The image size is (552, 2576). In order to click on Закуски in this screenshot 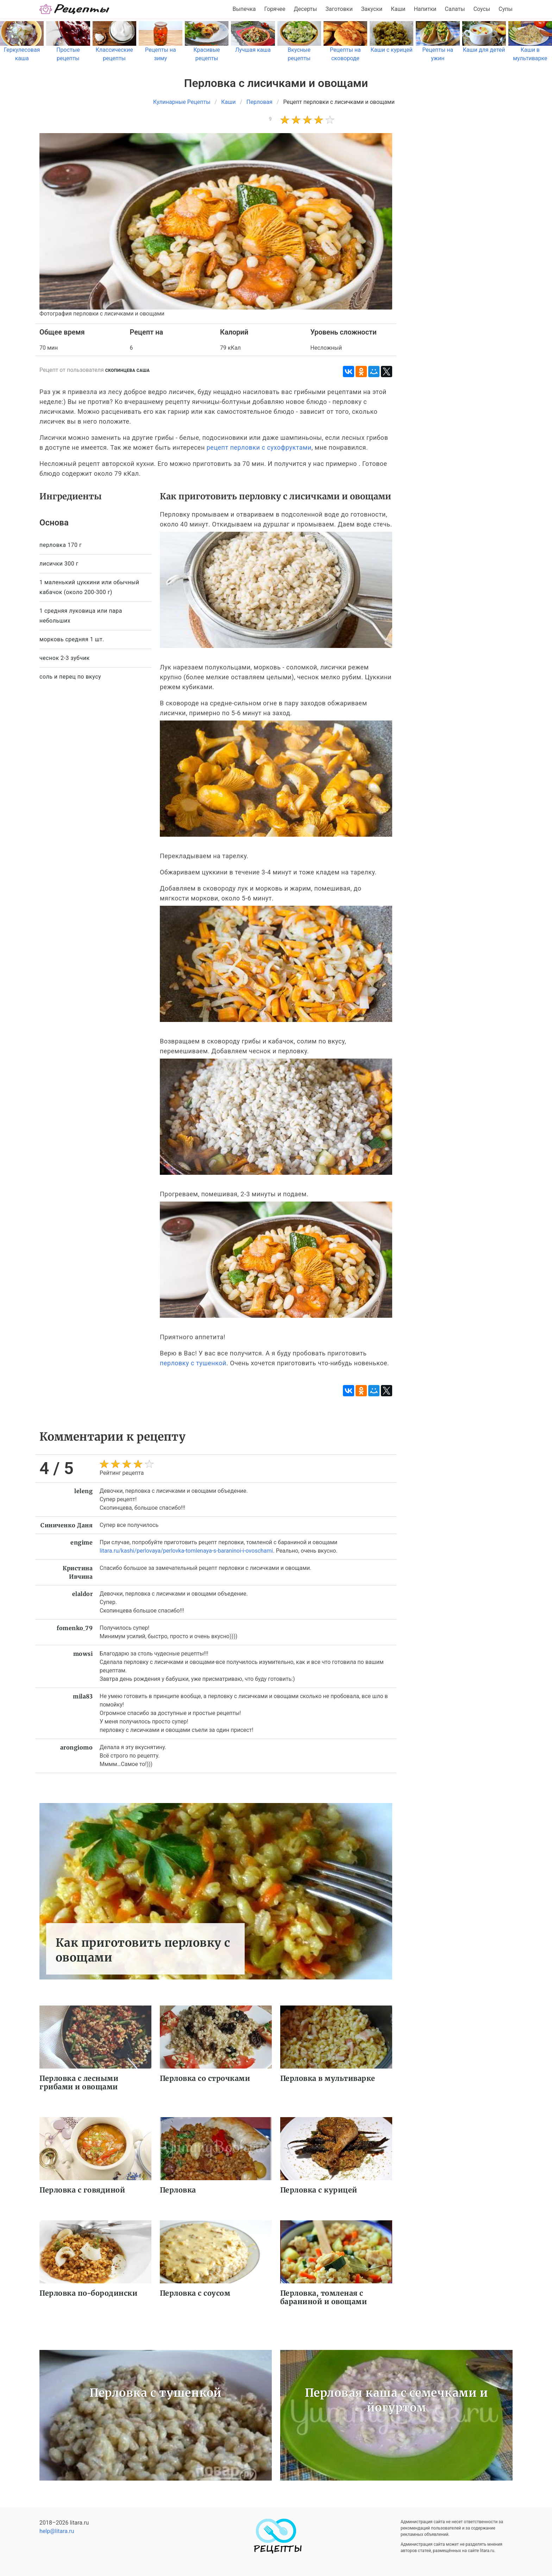, I will do `click(372, 9)`.